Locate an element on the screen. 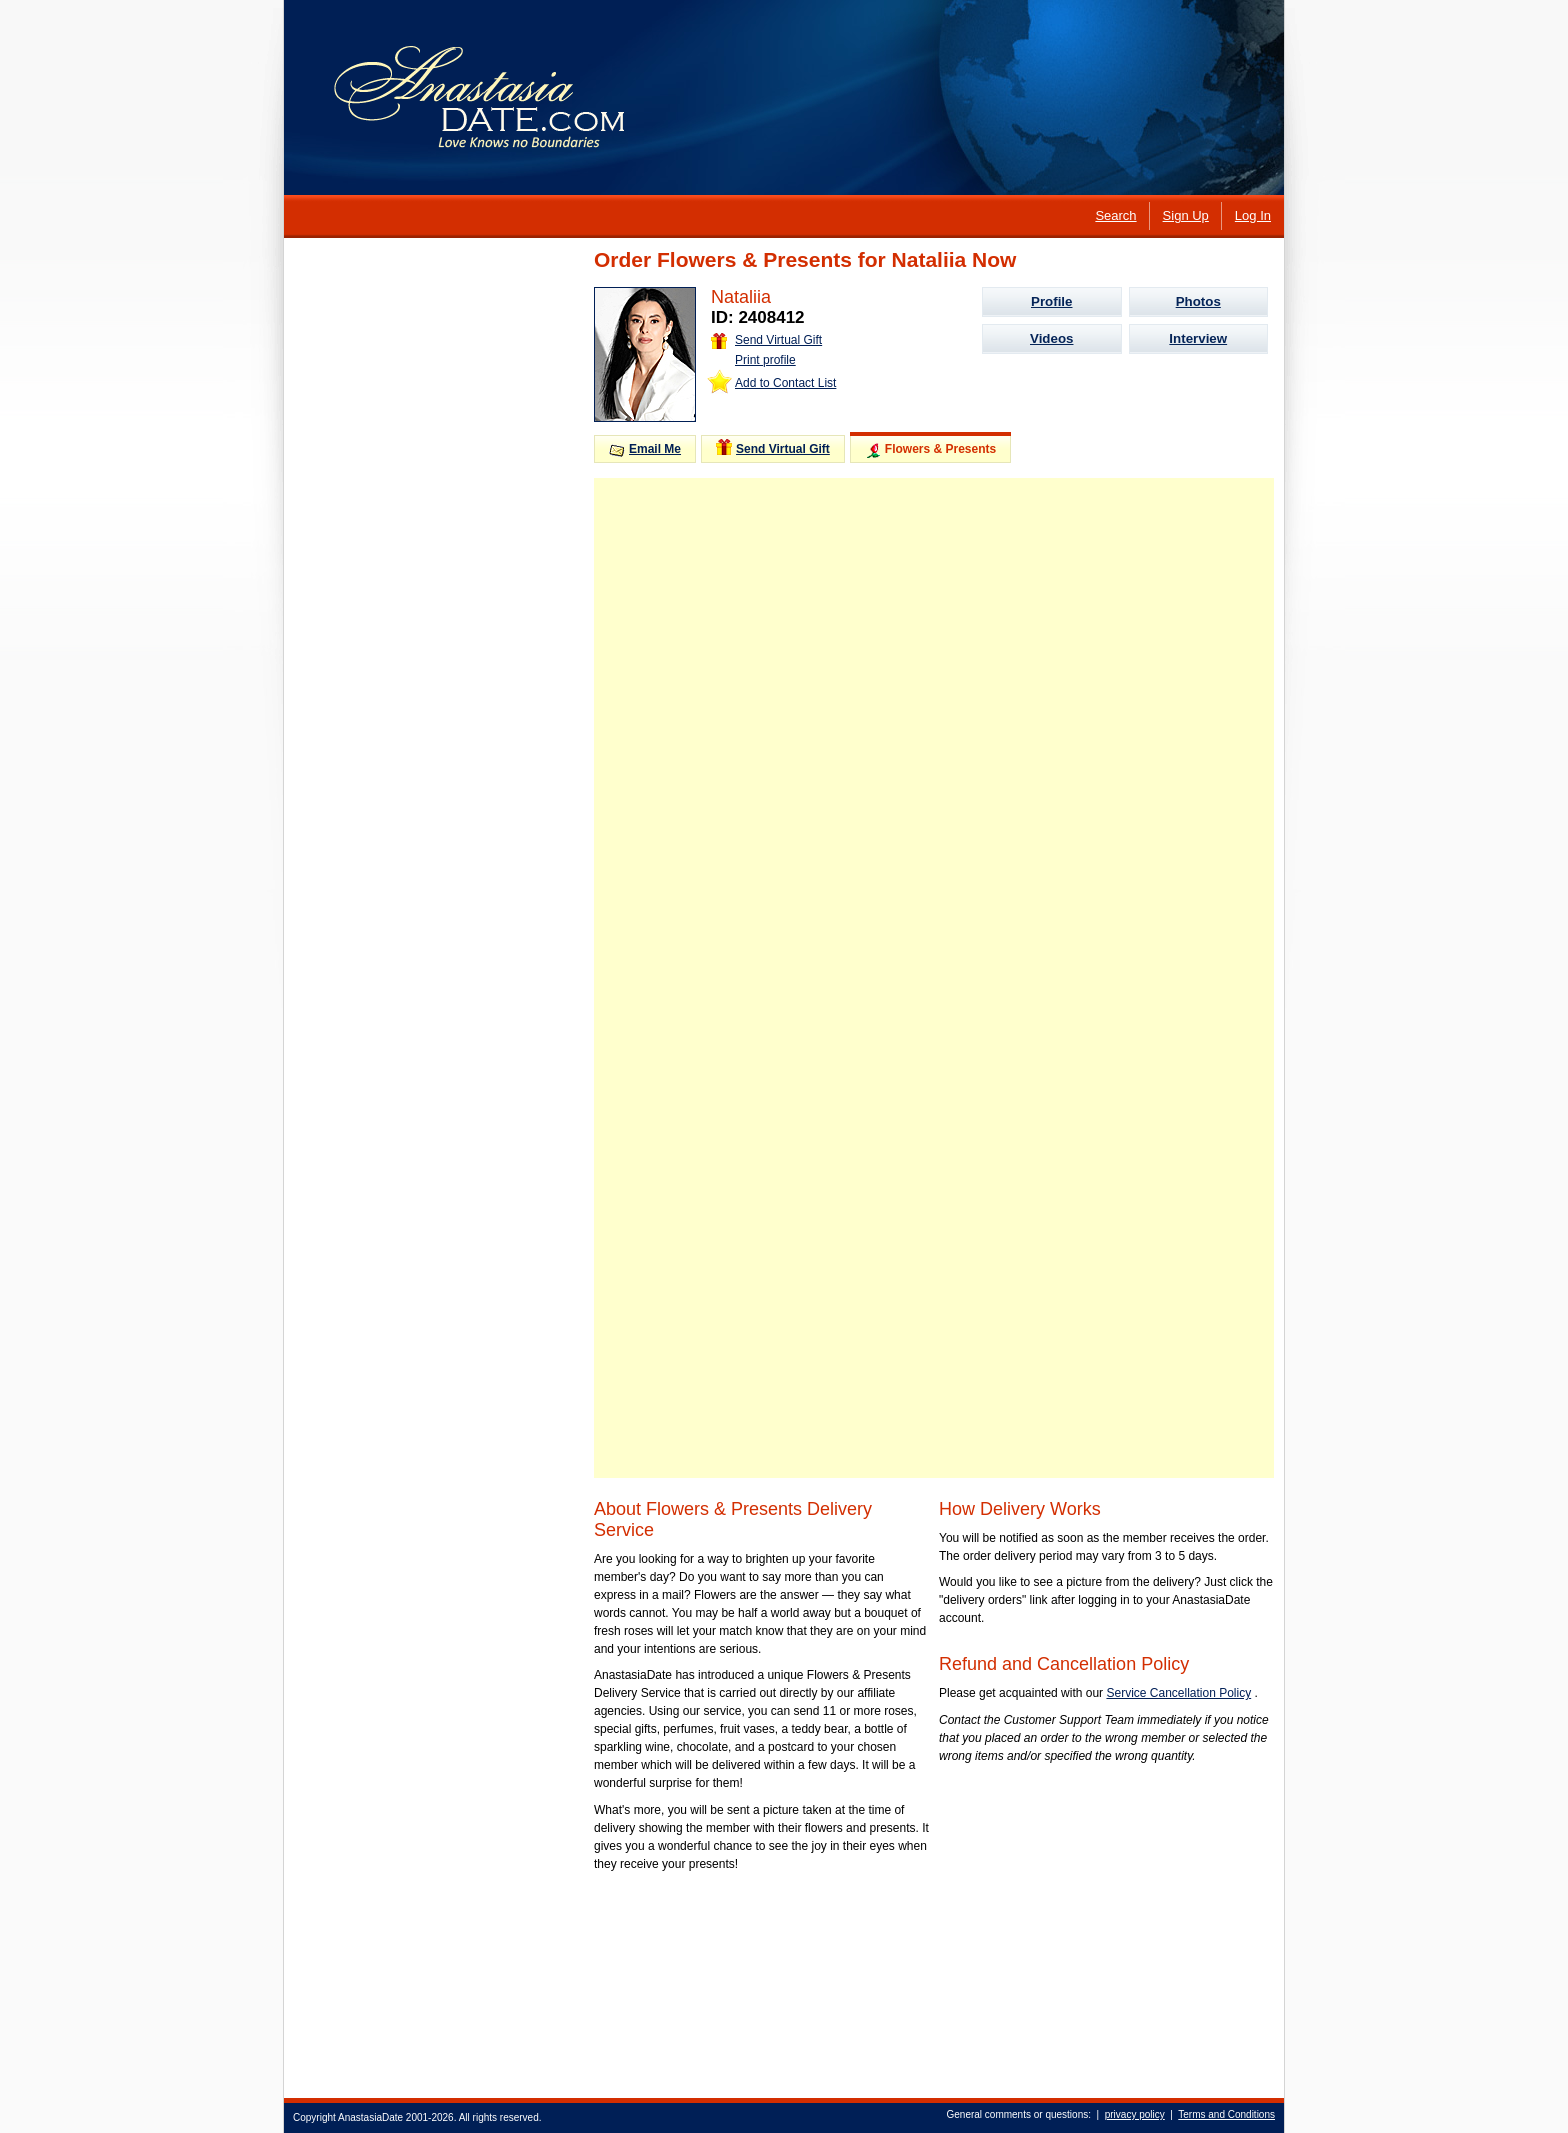 The height and width of the screenshot is (2133, 1568). Profile is located at coordinates (1051, 301).